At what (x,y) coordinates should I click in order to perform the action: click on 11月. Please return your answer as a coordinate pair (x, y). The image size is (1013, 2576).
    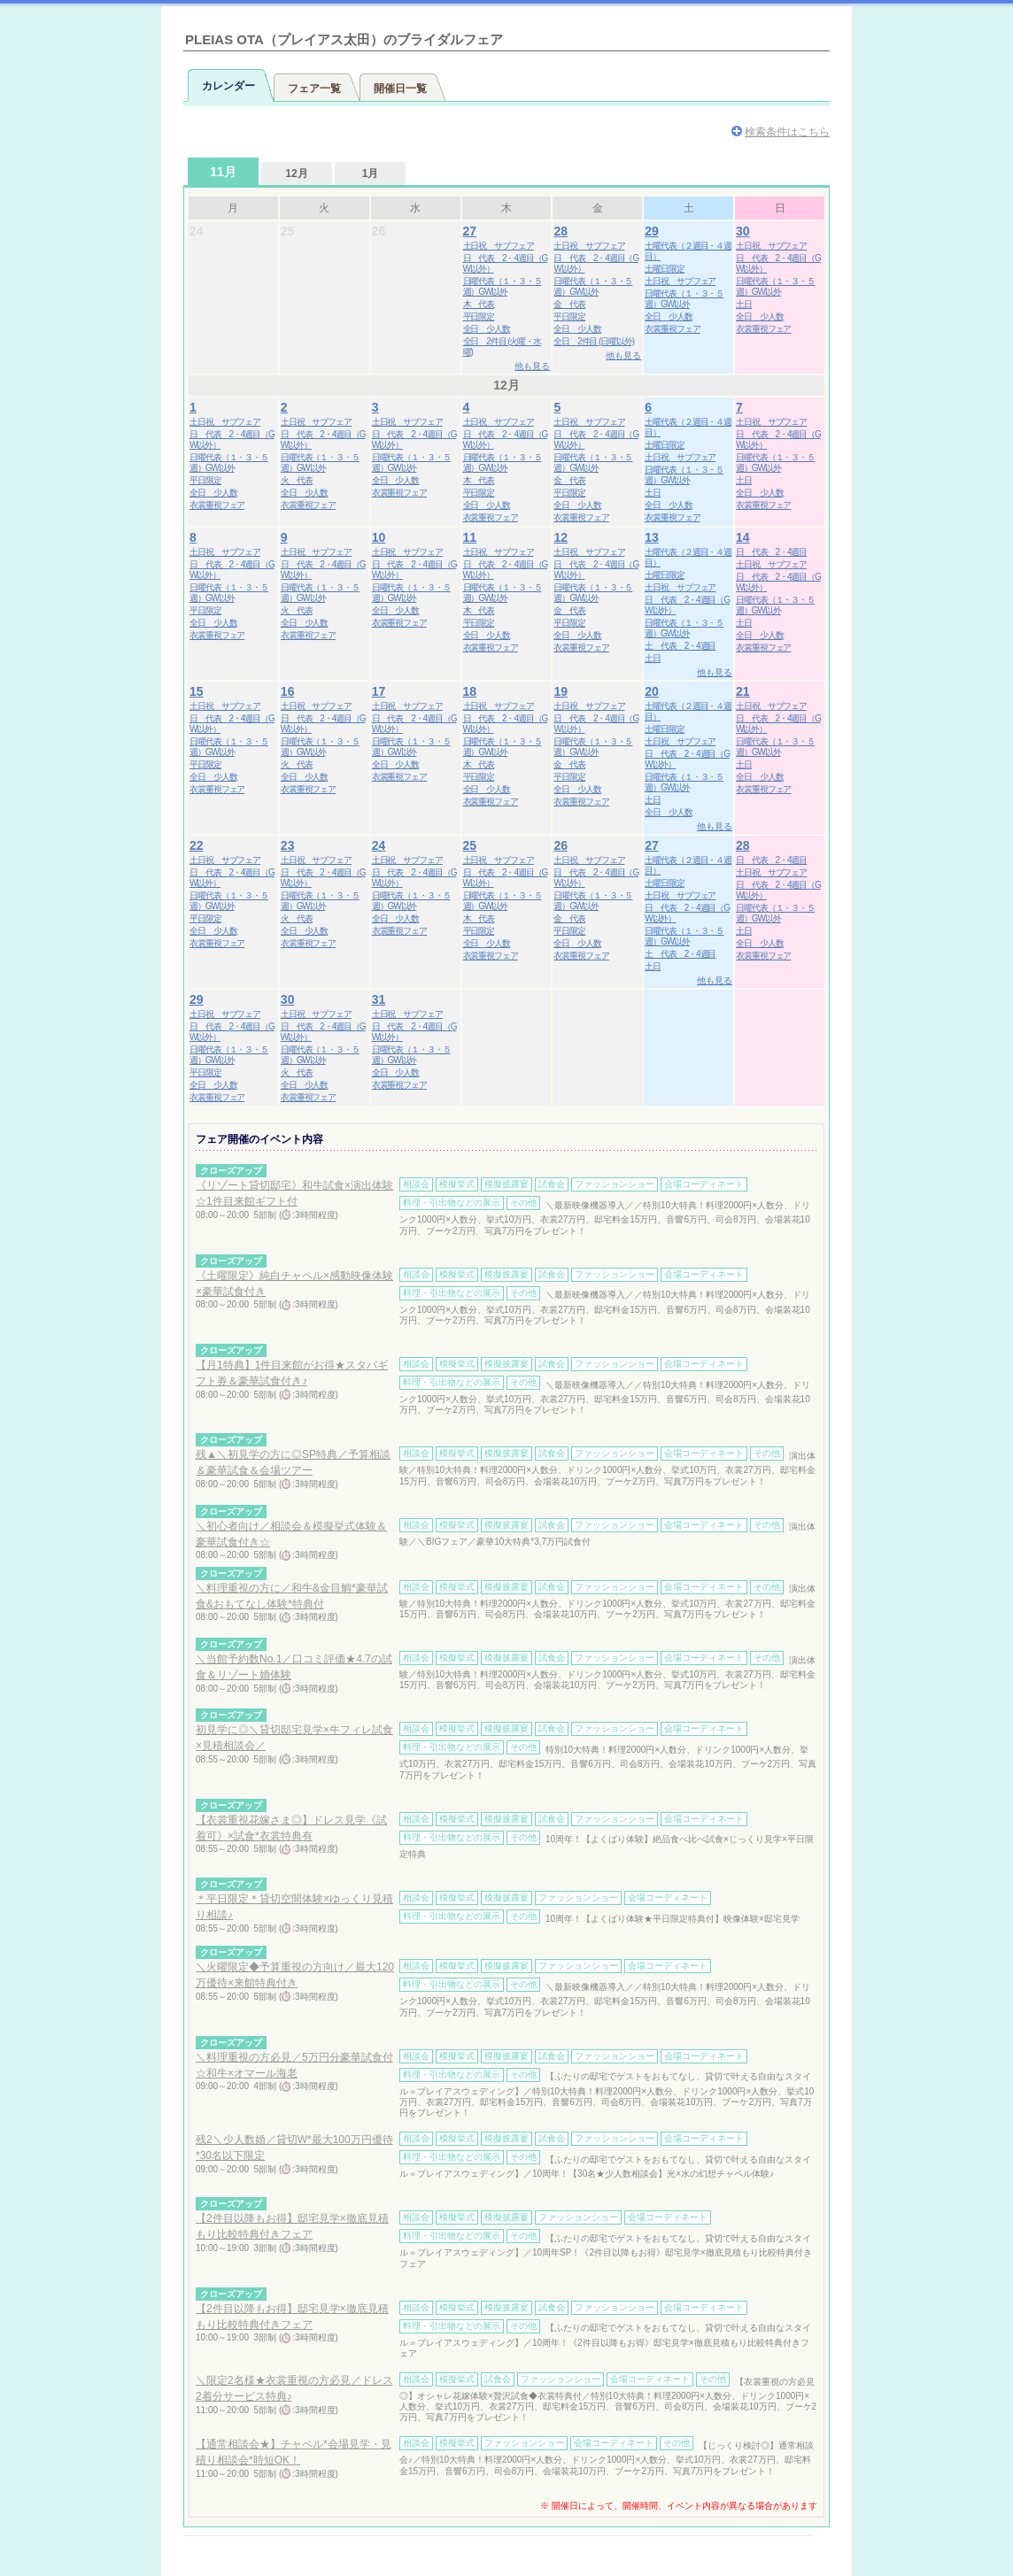
    Looking at the image, I should click on (223, 172).